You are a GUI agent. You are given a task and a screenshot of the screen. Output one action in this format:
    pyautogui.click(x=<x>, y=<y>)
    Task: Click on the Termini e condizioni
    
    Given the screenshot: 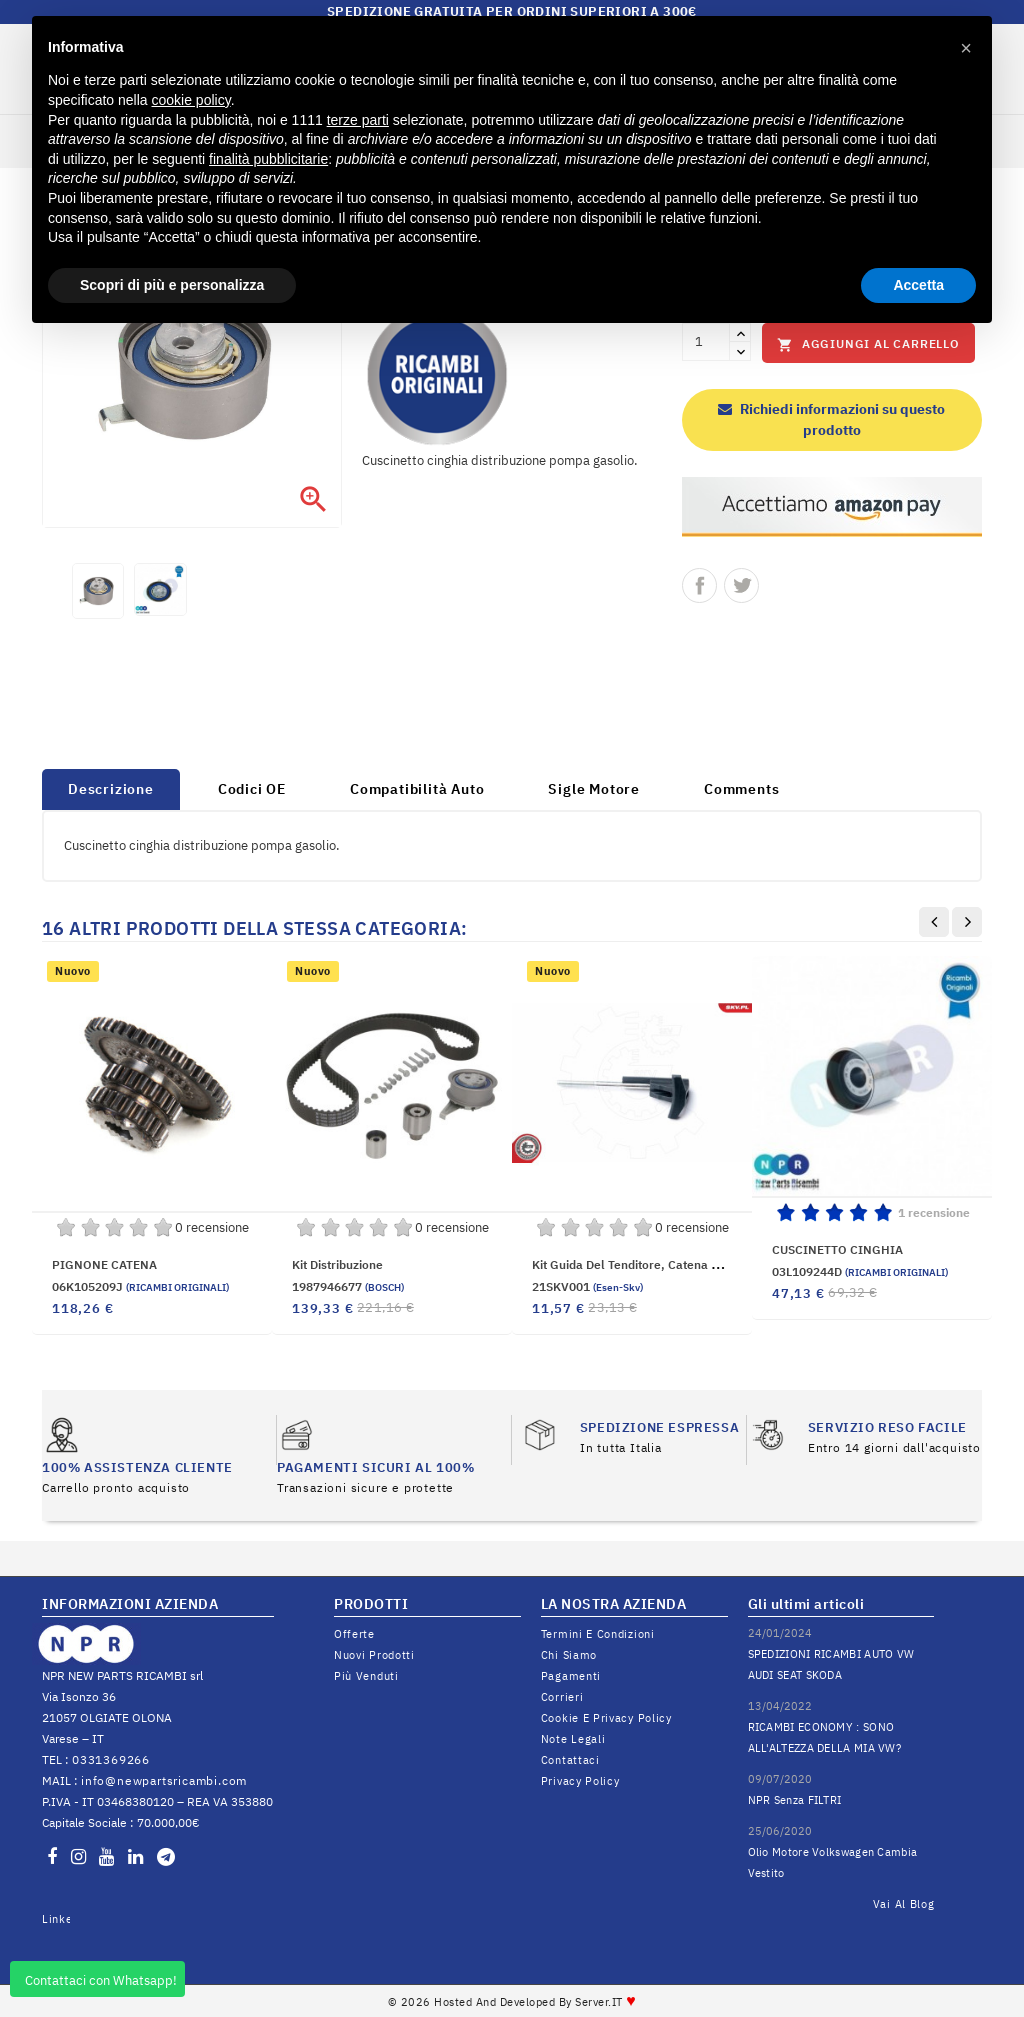 What is the action you would take?
    pyautogui.click(x=598, y=1634)
    